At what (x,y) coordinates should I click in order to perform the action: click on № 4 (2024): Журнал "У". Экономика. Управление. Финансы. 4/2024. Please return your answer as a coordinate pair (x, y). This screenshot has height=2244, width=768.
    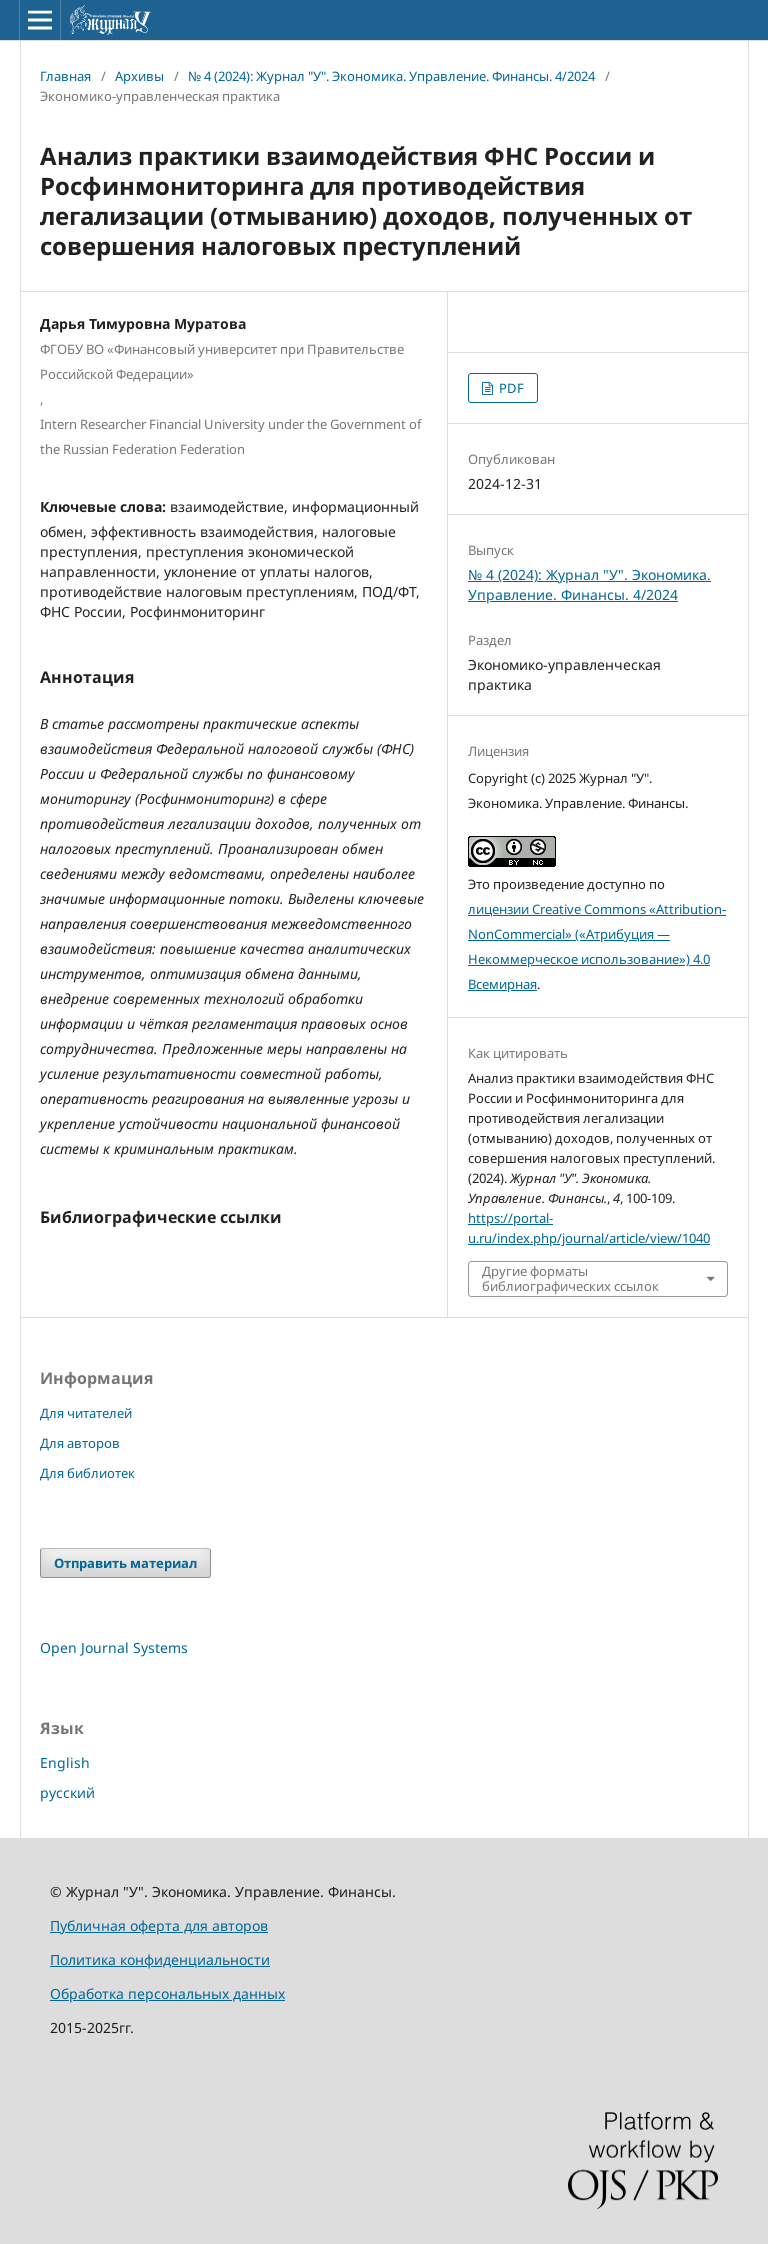
    Looking at the image, I should click on (391, 76).